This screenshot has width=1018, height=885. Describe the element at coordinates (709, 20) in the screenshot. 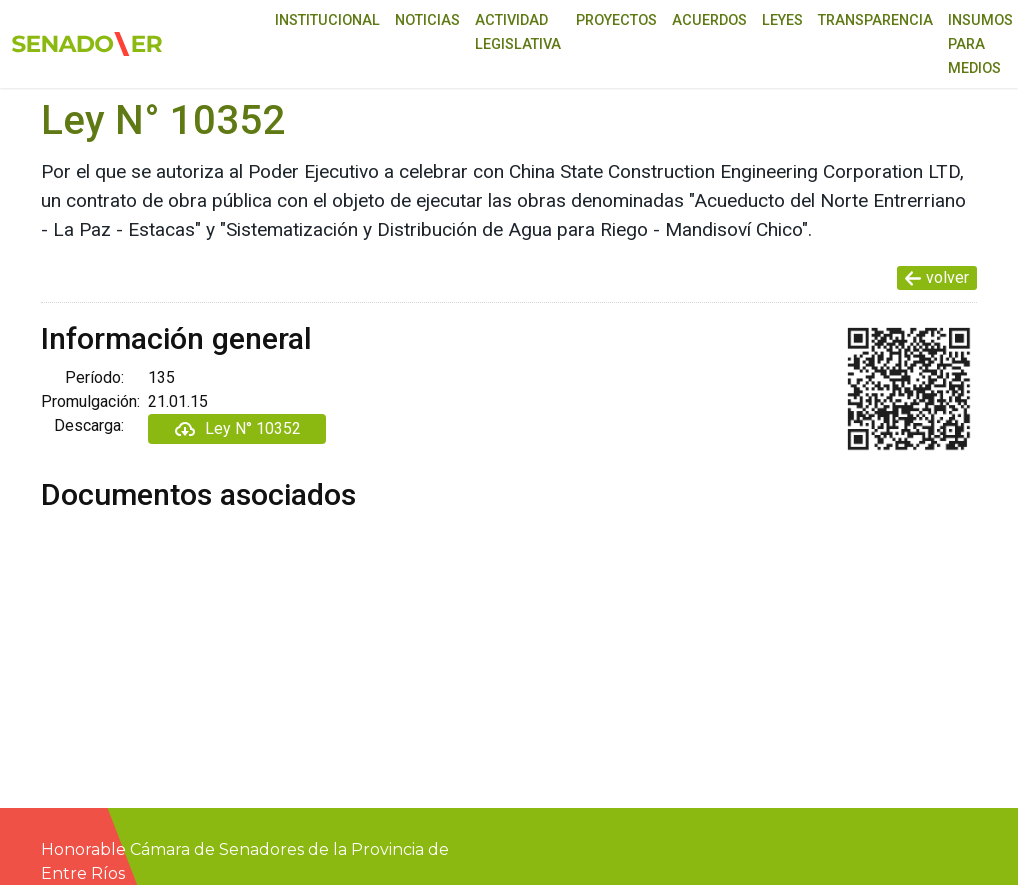

I see `Acuerdos` at that location.